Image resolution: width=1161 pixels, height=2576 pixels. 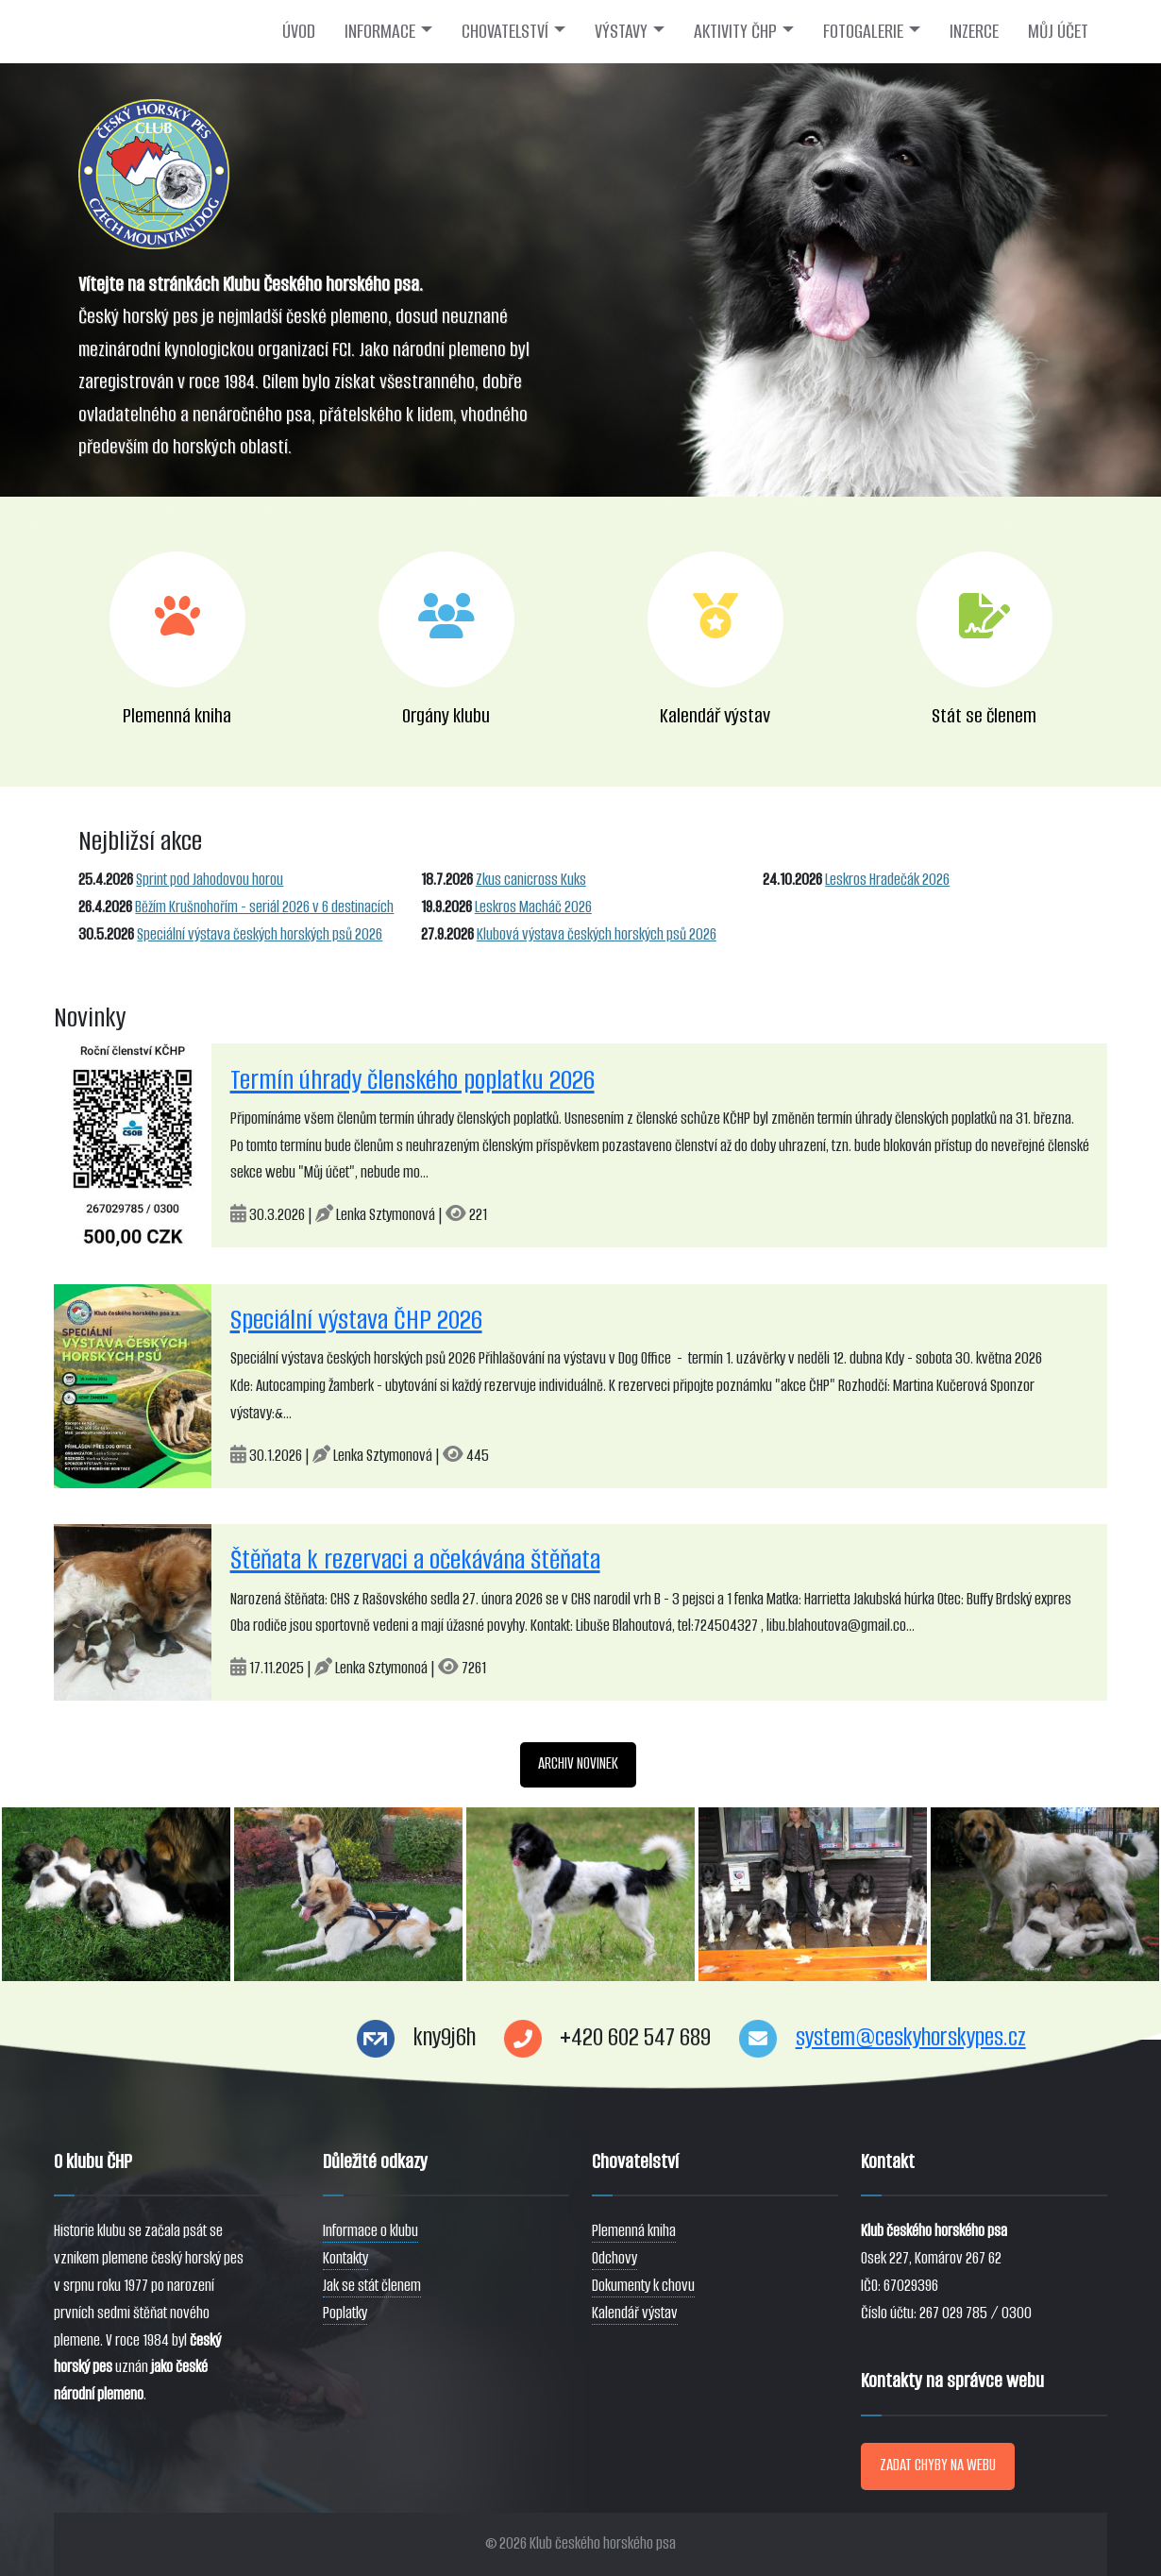 What do you see at coordinates (863, 31) in the screenshot?
I see `FOTOGALERIE` at bounding box center [863, 31].